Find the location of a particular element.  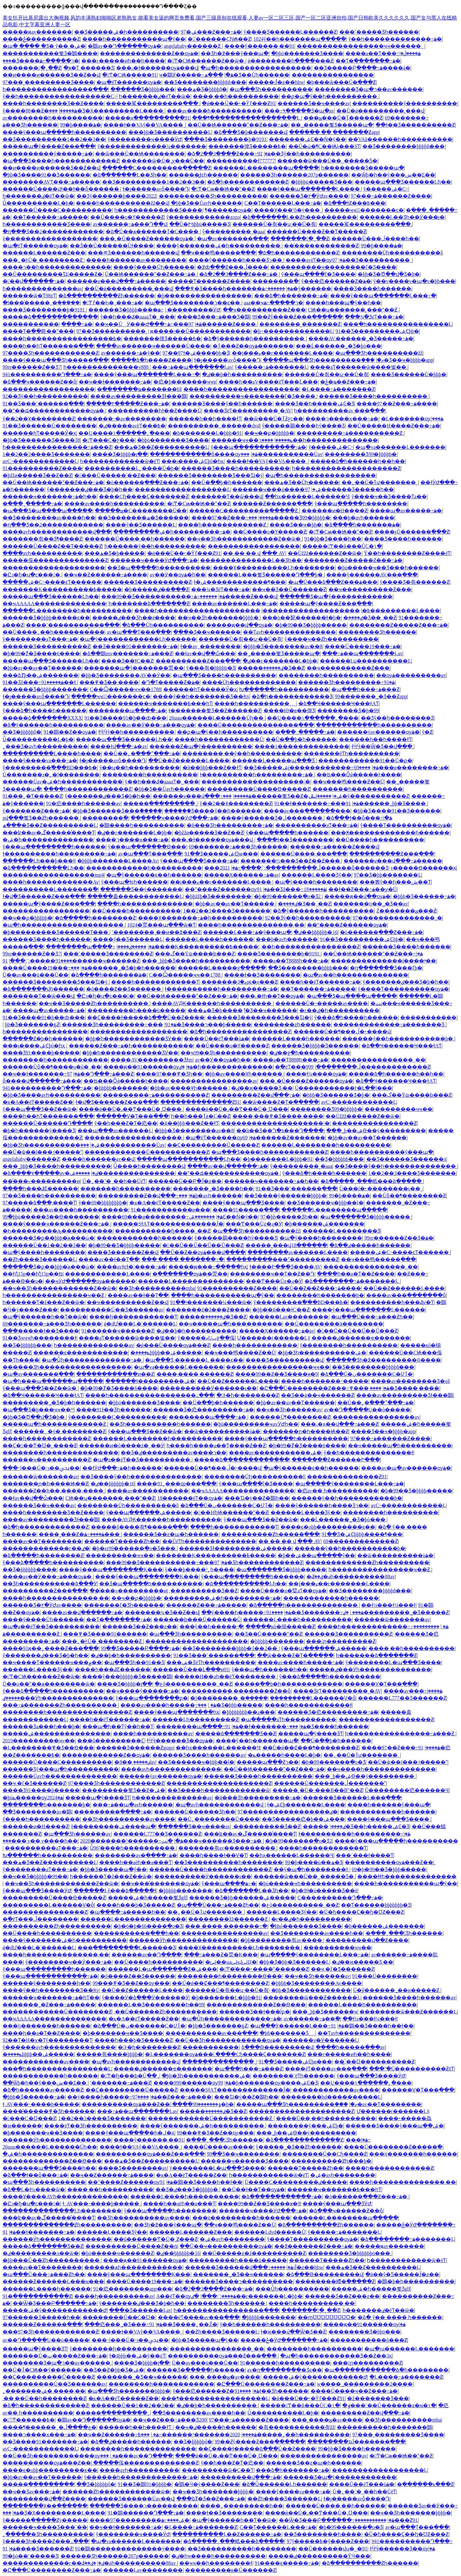

����av��������Ʒ�ol is located at coordinates (410, 1381).